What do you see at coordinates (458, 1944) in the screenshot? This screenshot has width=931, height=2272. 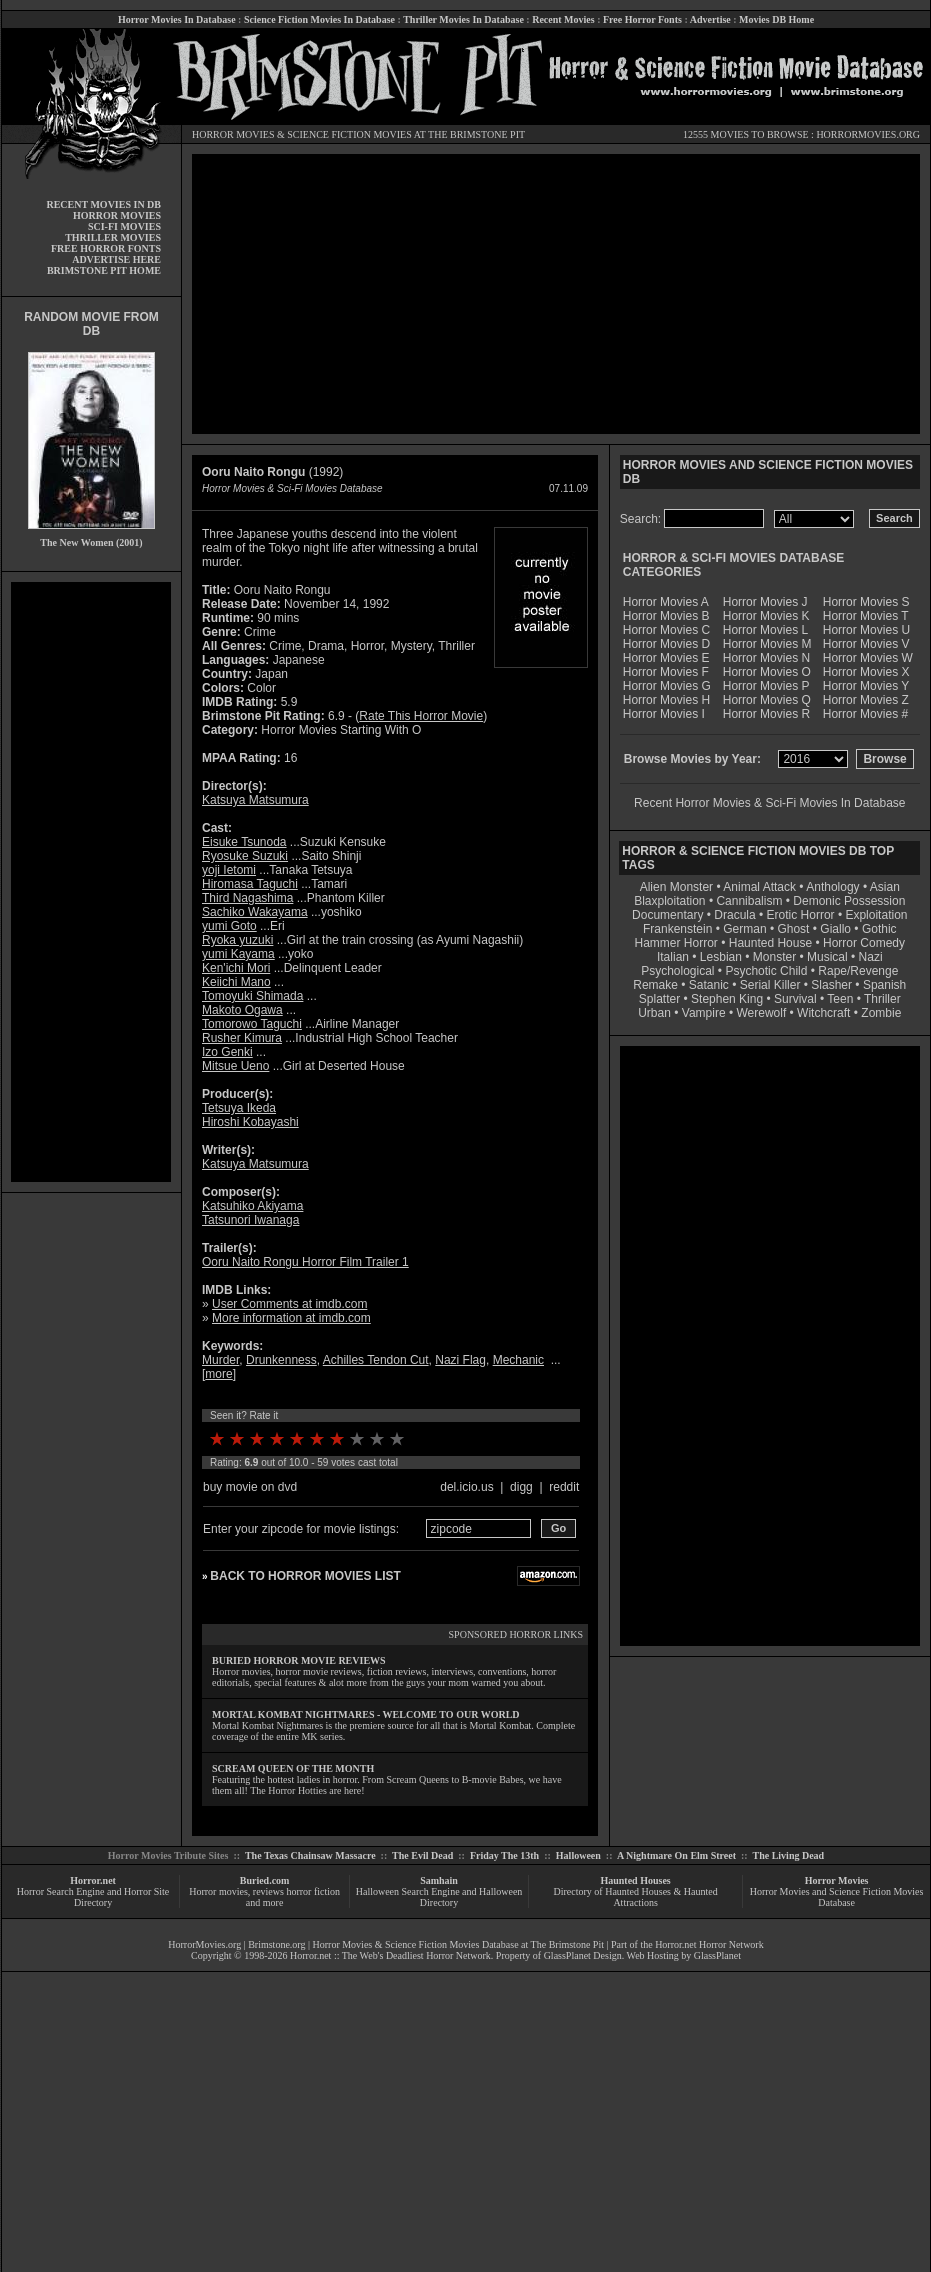 I see `Horror Movies & Science Fiction Movies Database at The Brimstone Pit` at bounding box center [458, 1944].